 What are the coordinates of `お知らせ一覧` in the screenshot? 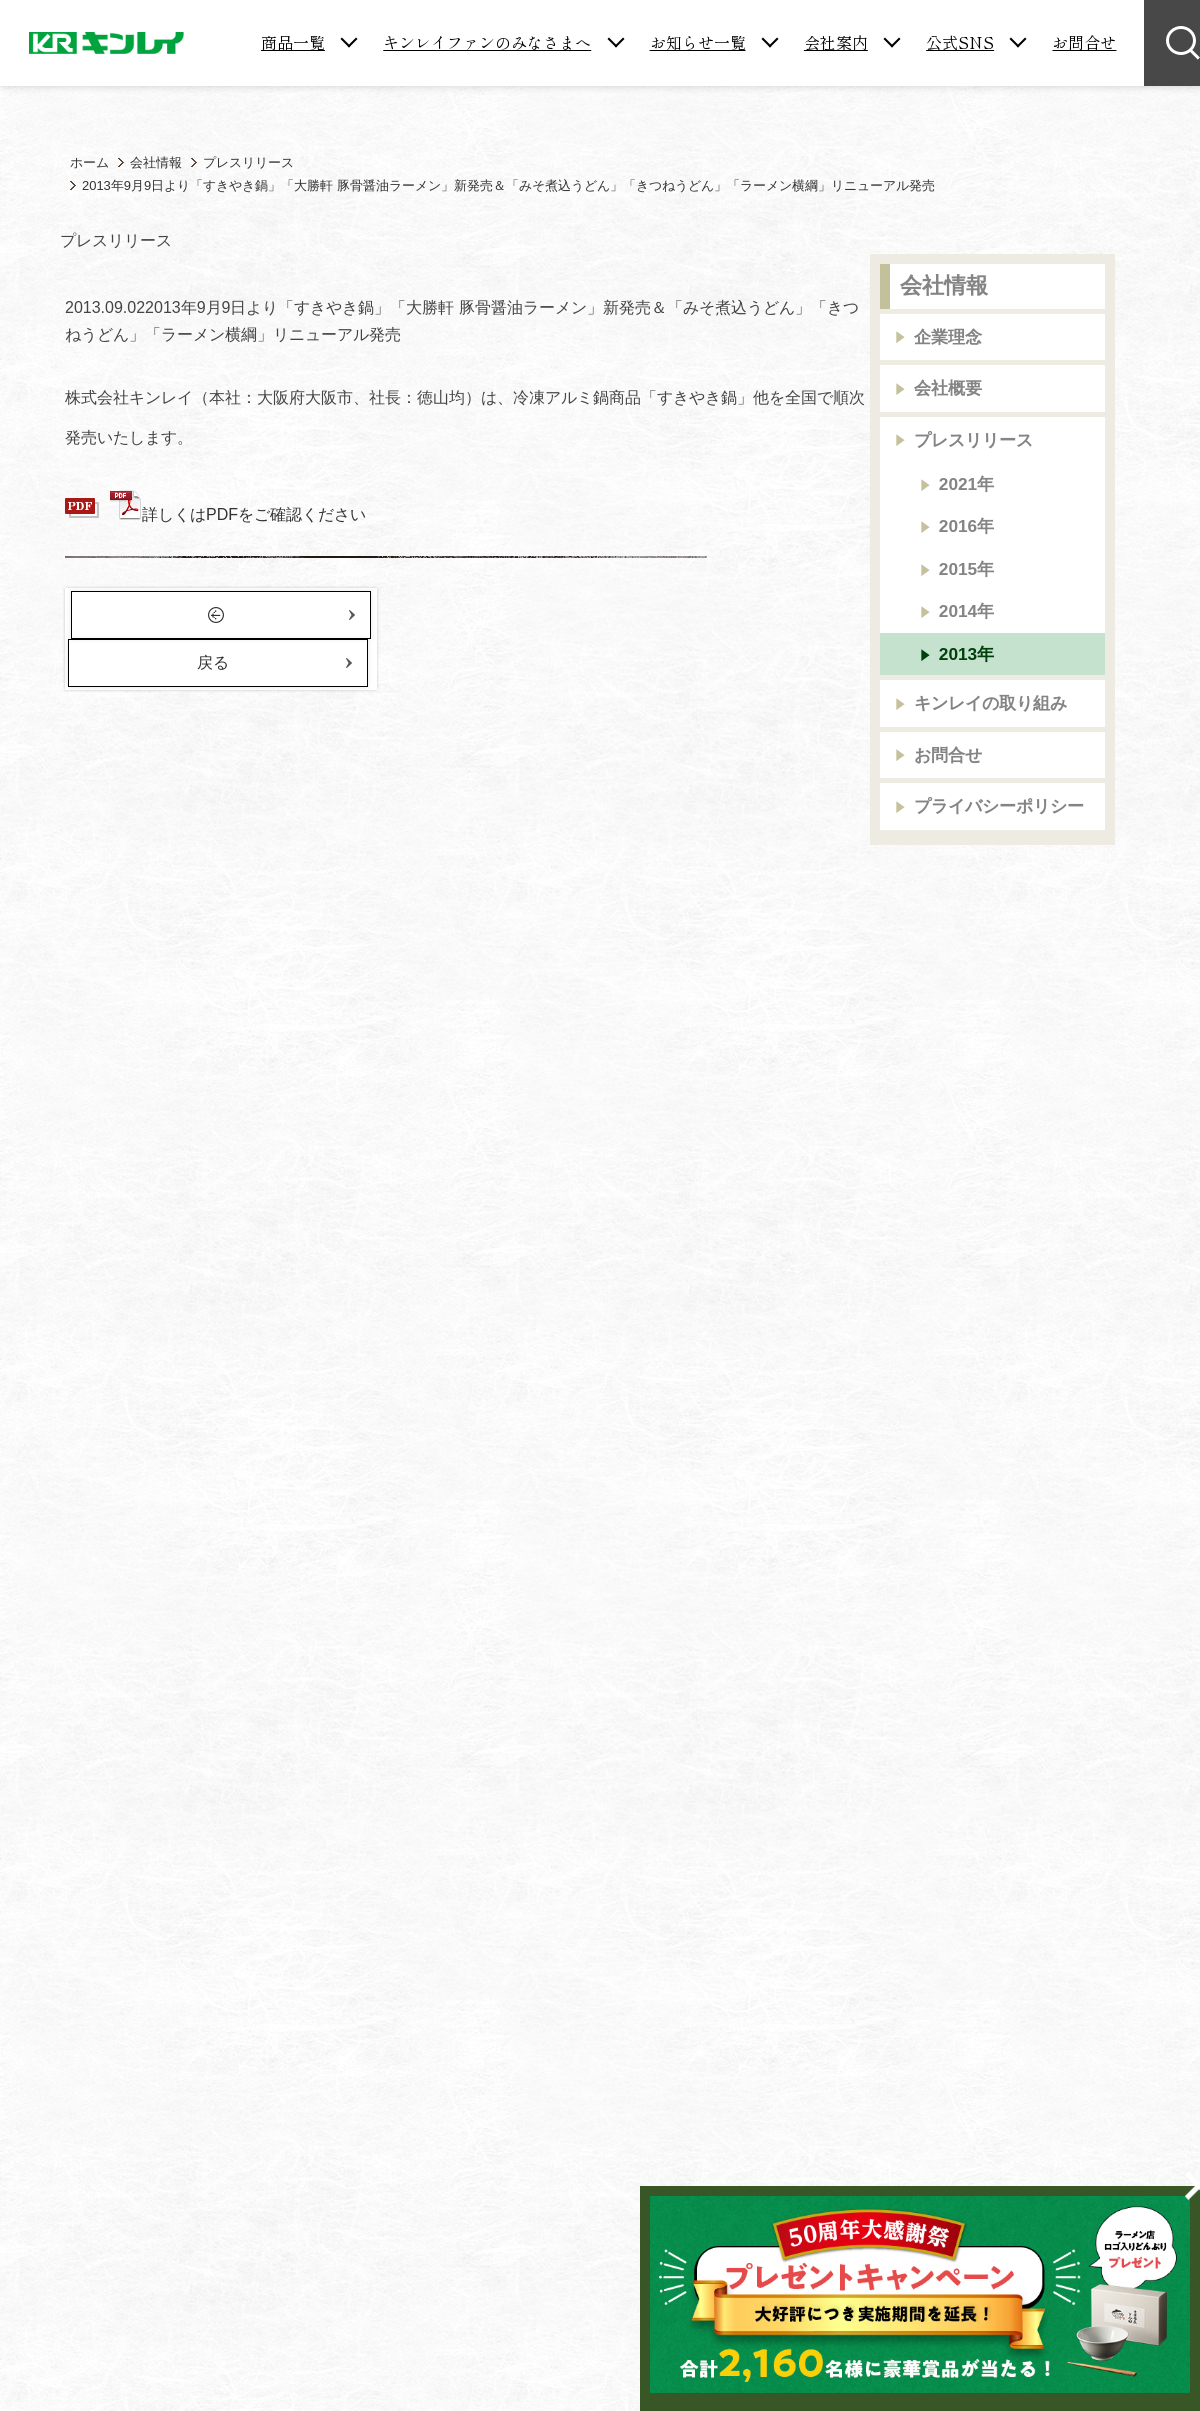 It's located at (698, 42).